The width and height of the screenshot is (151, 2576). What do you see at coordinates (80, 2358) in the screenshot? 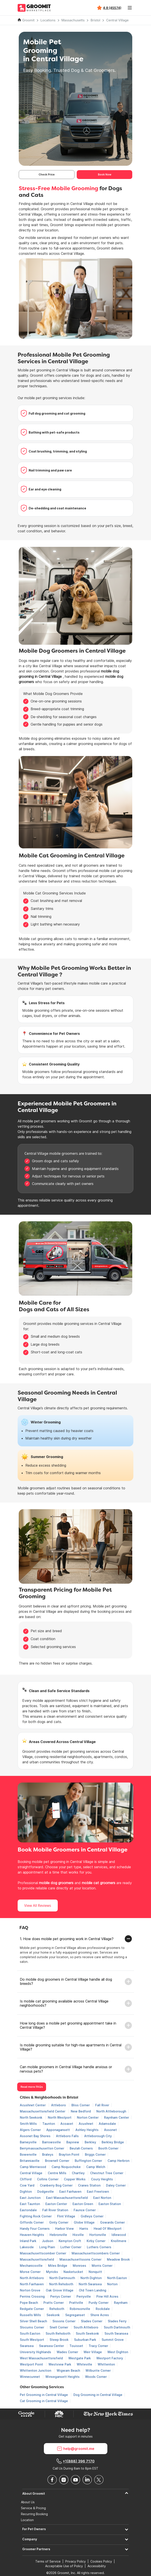
I see `Westgate Park` at bounding box center [80, 2358].